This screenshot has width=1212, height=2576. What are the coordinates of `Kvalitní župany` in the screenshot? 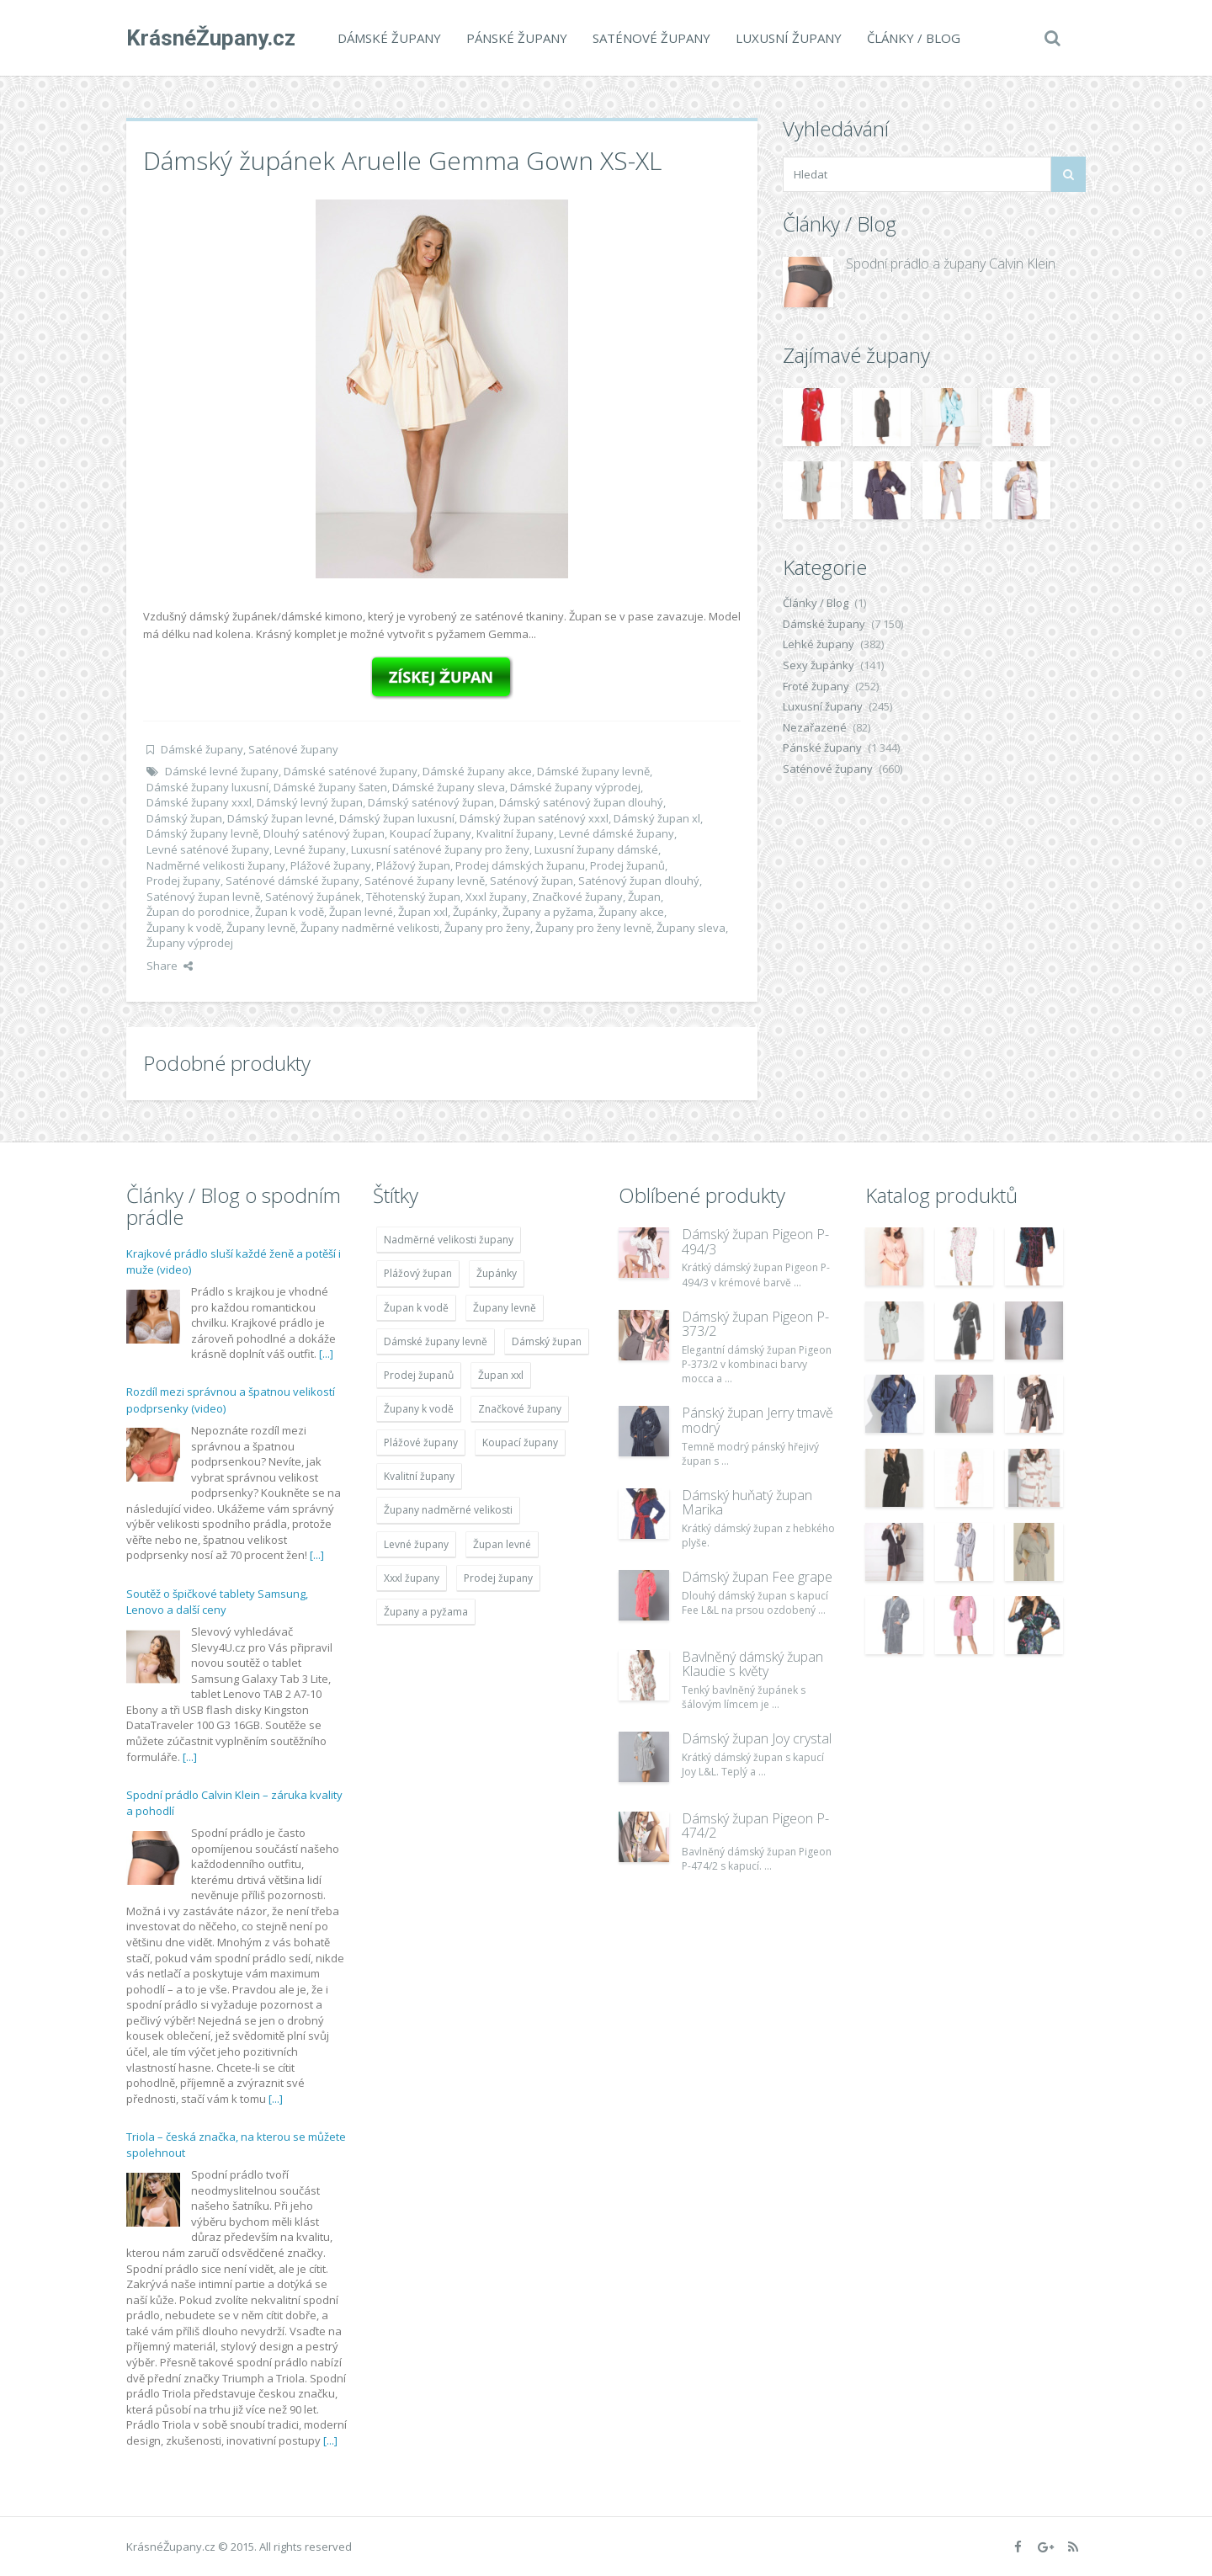 It's located at (515, 833).